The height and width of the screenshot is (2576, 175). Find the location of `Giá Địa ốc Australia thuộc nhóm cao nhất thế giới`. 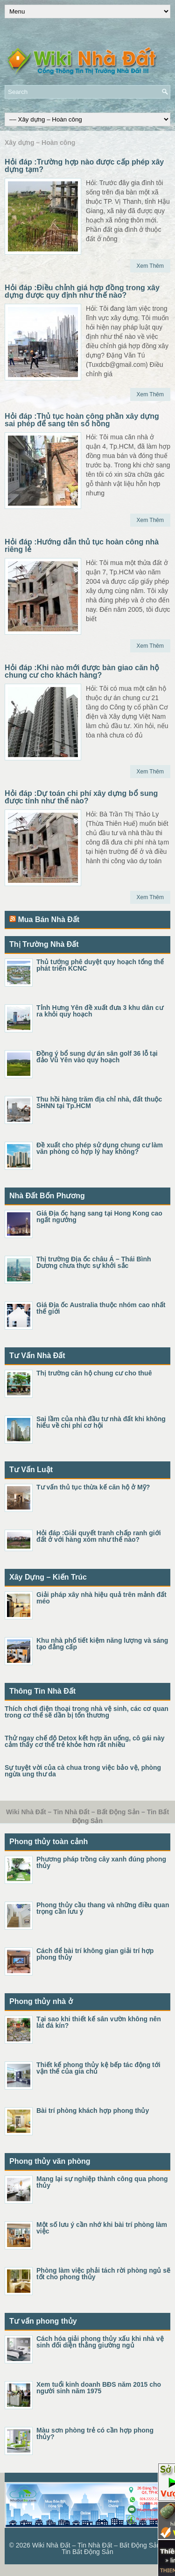

Giá Địa ốc Australia thuộc nhóm cao nhất thế giới is located at coordinates (100, 1308).